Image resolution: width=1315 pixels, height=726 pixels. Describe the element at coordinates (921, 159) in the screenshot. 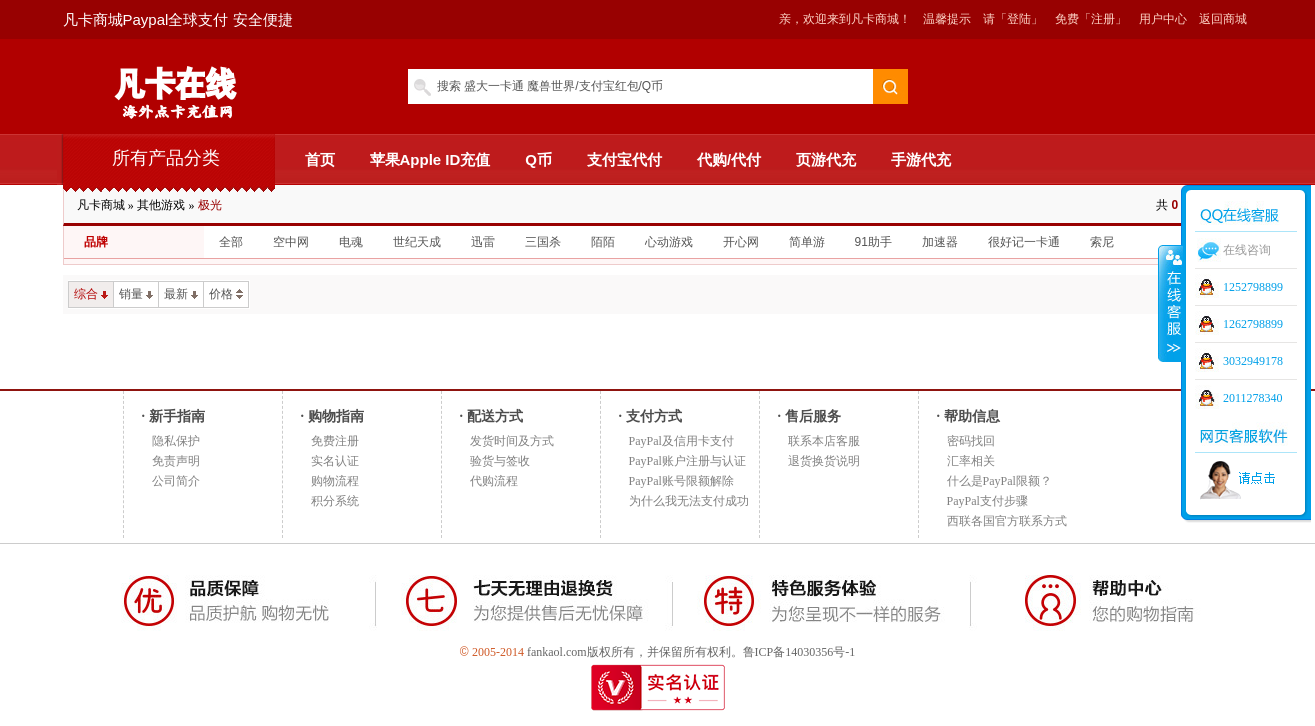

I see `手游代充` at that location.